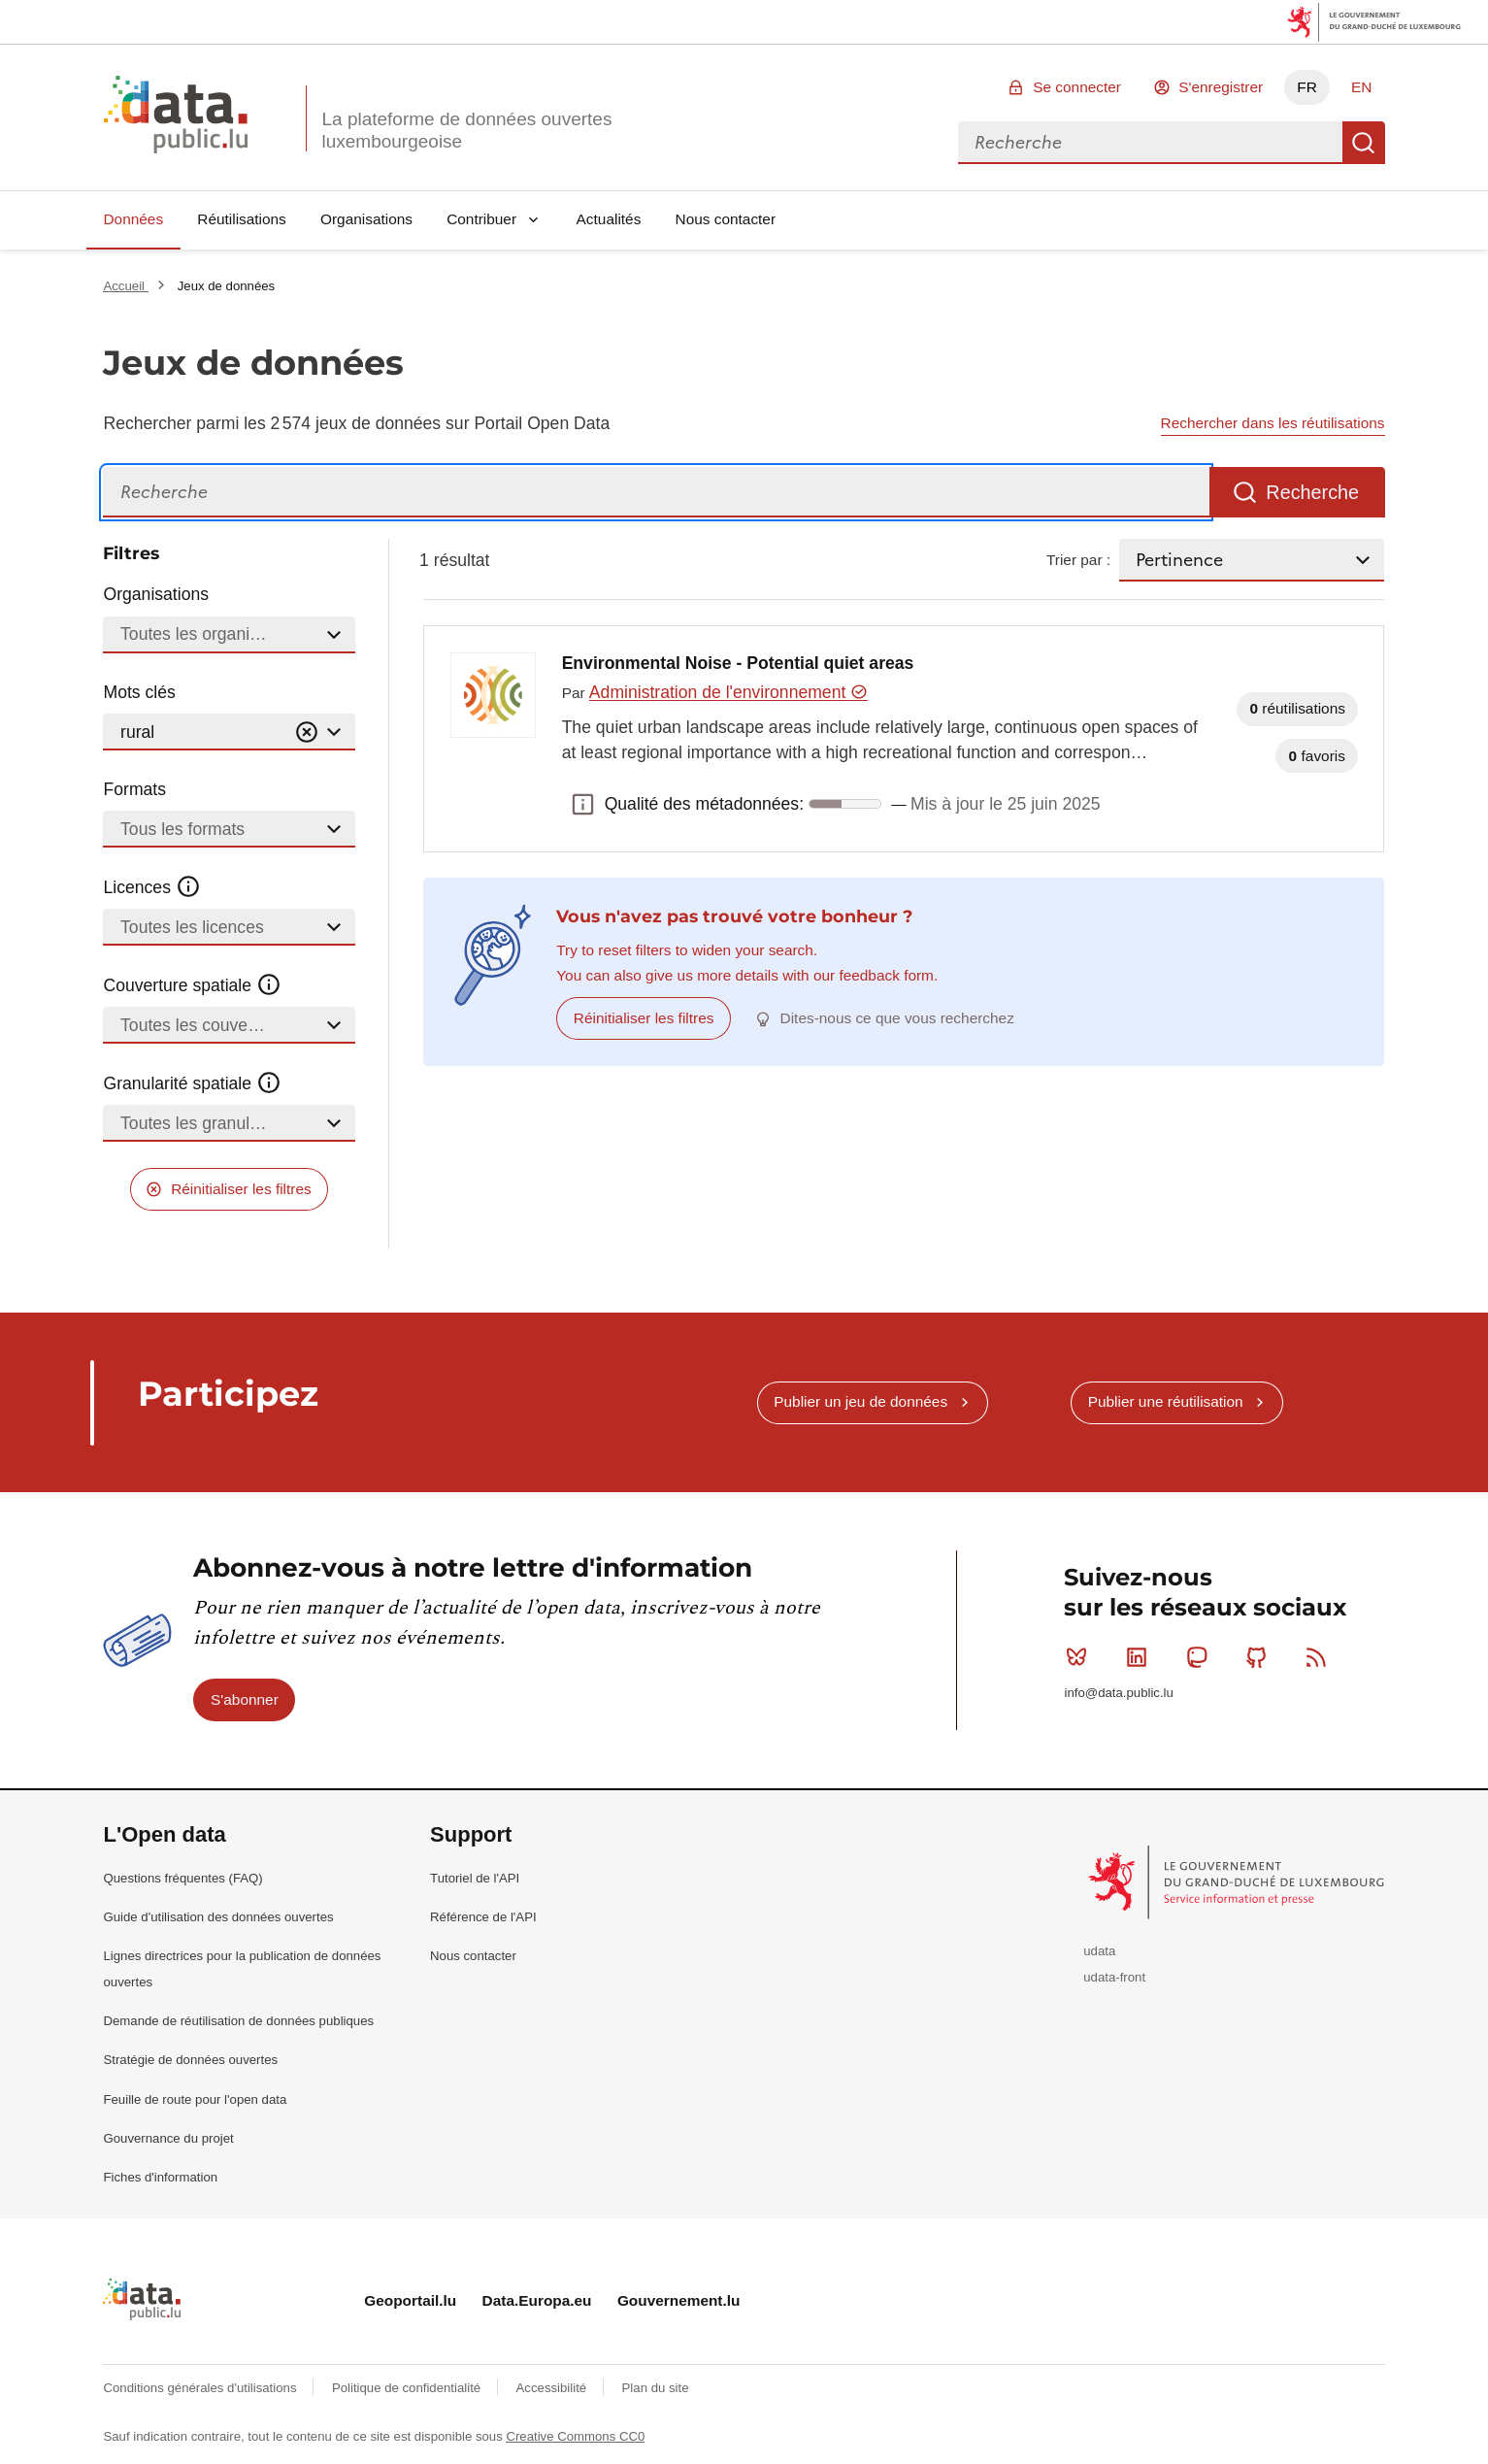 The width and height of the screenshot is (1488, 2464). I want to click on S'abonner, so click(245, 1699).